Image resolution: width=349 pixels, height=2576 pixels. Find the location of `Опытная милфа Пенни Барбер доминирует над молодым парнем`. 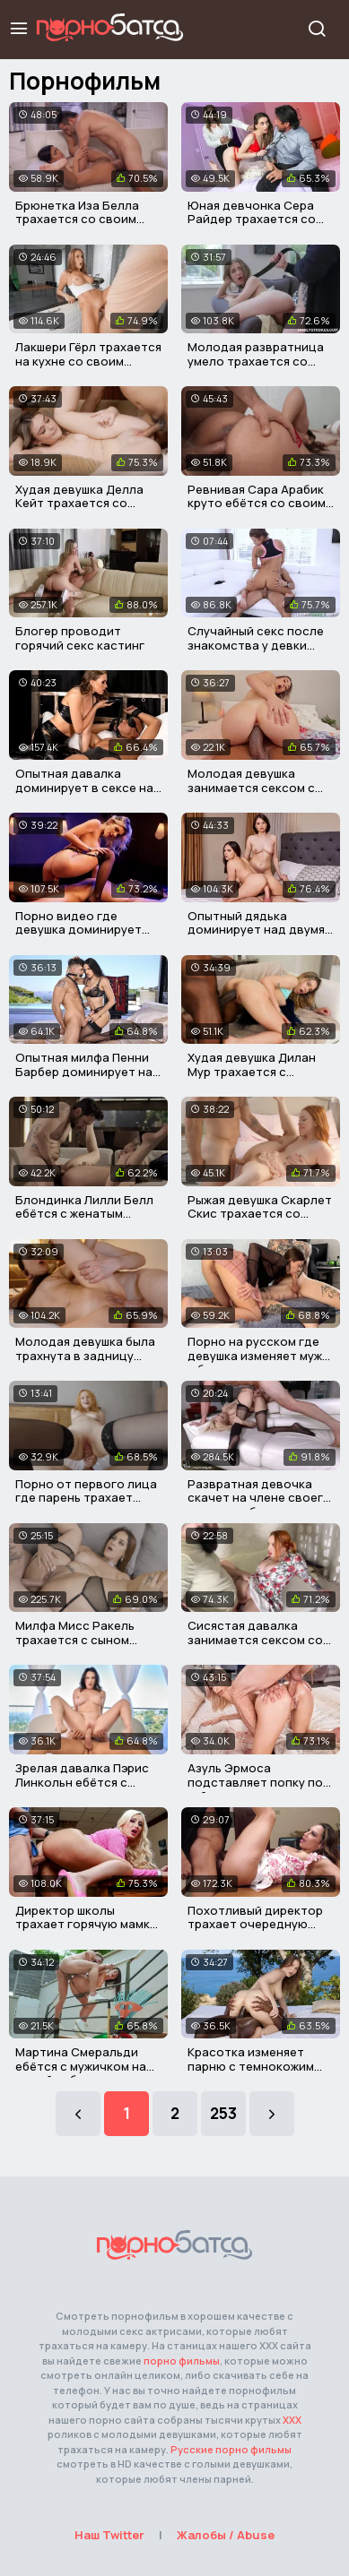

Опытная милфа Пенни Барбер доминирует над молодым парнем is located at coordinates (88, 1071).